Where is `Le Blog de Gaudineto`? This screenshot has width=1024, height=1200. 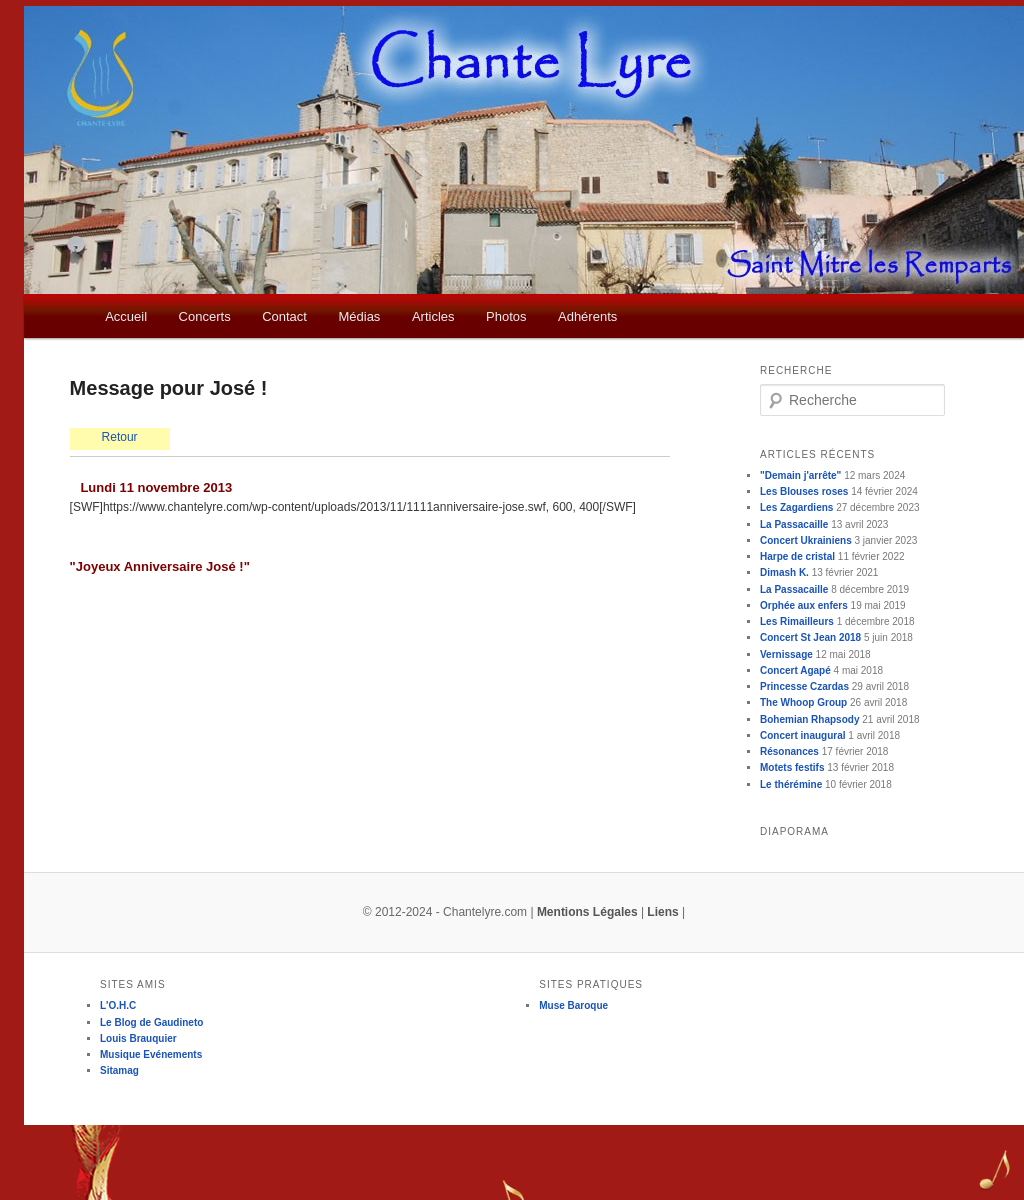
Le Blog de Gaudineto is located at coordinates (151, 1022).